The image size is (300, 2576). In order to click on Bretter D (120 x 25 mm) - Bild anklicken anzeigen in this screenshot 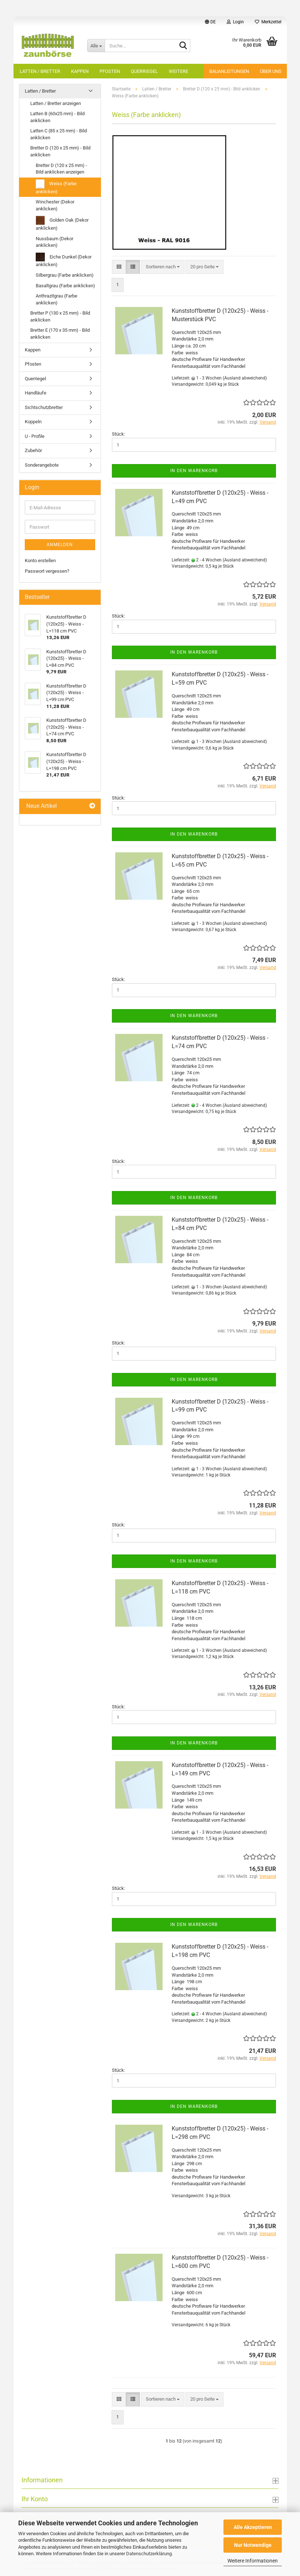, I will do `click(61, 169)`.